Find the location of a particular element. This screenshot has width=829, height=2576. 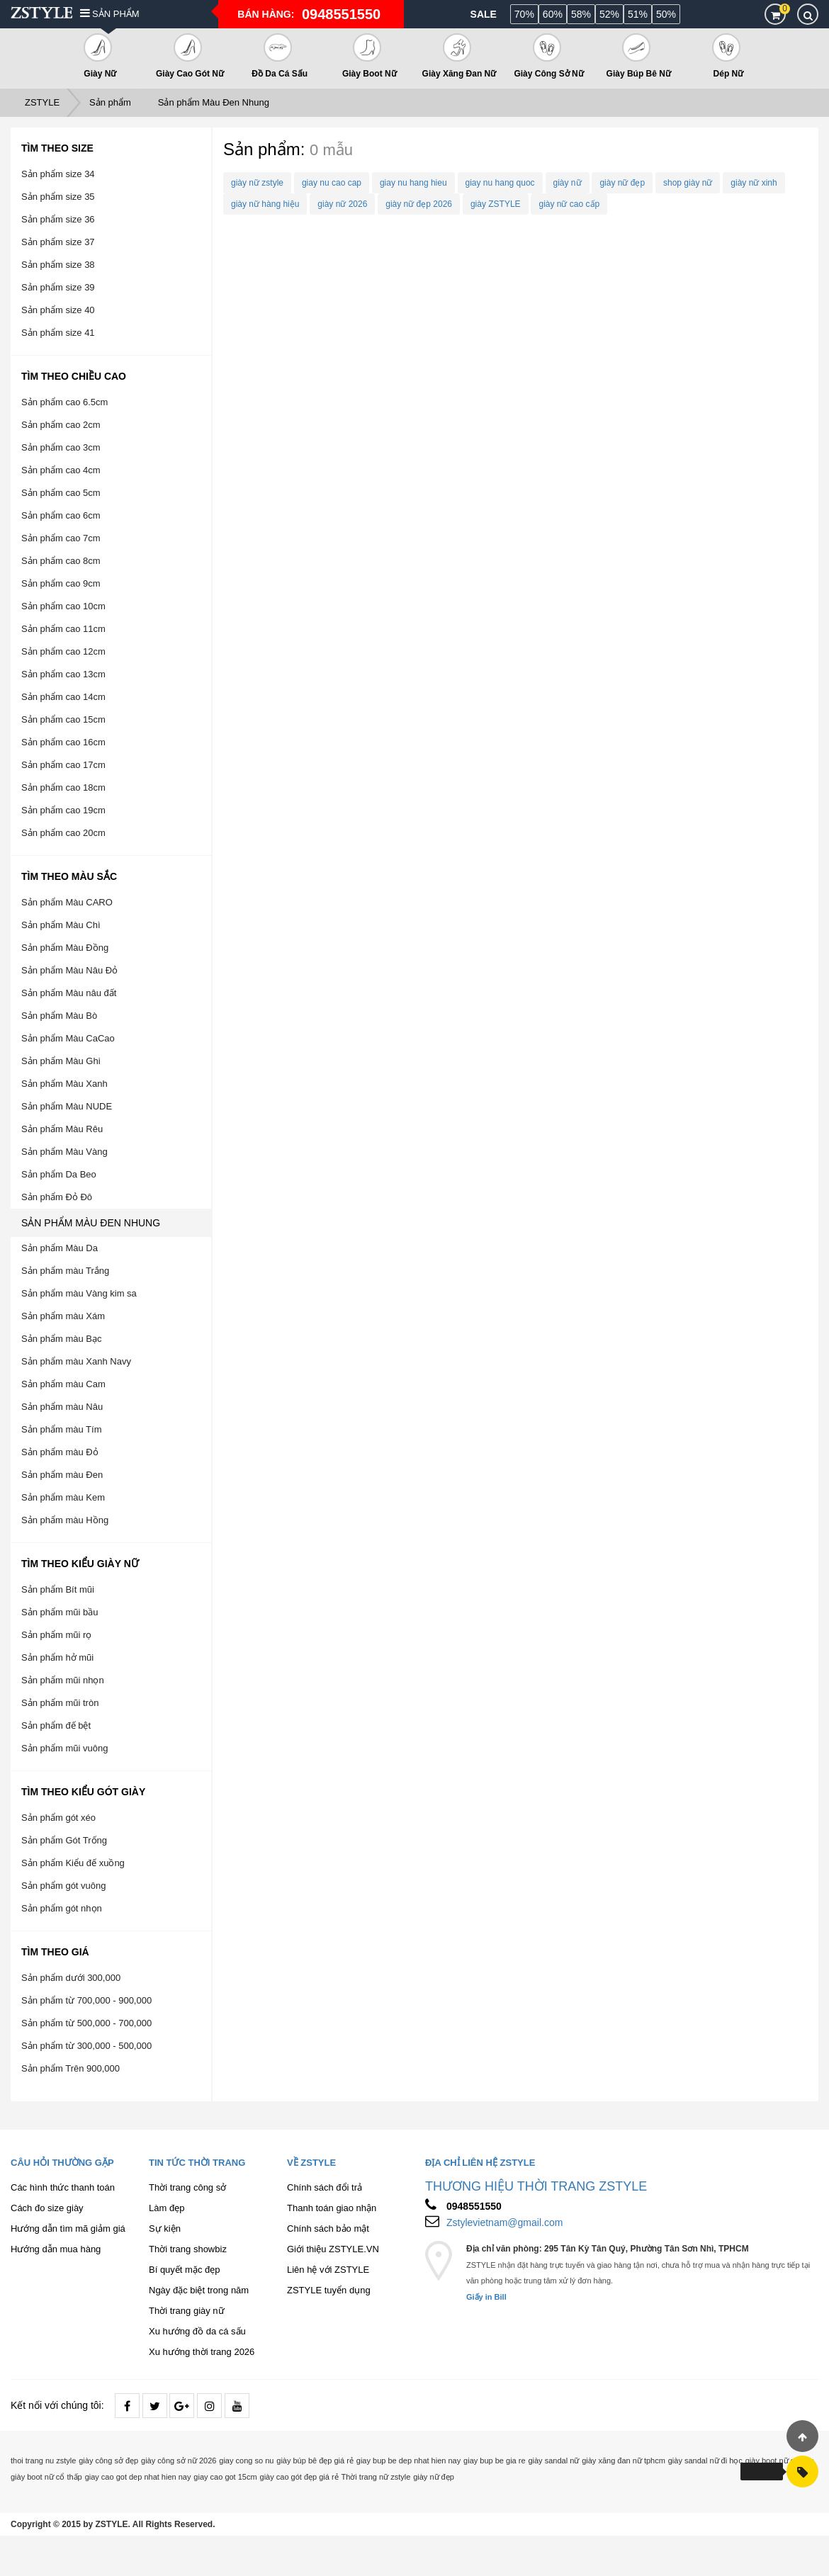

Sản phẩm size 37 is located at coordinates (58, 242).